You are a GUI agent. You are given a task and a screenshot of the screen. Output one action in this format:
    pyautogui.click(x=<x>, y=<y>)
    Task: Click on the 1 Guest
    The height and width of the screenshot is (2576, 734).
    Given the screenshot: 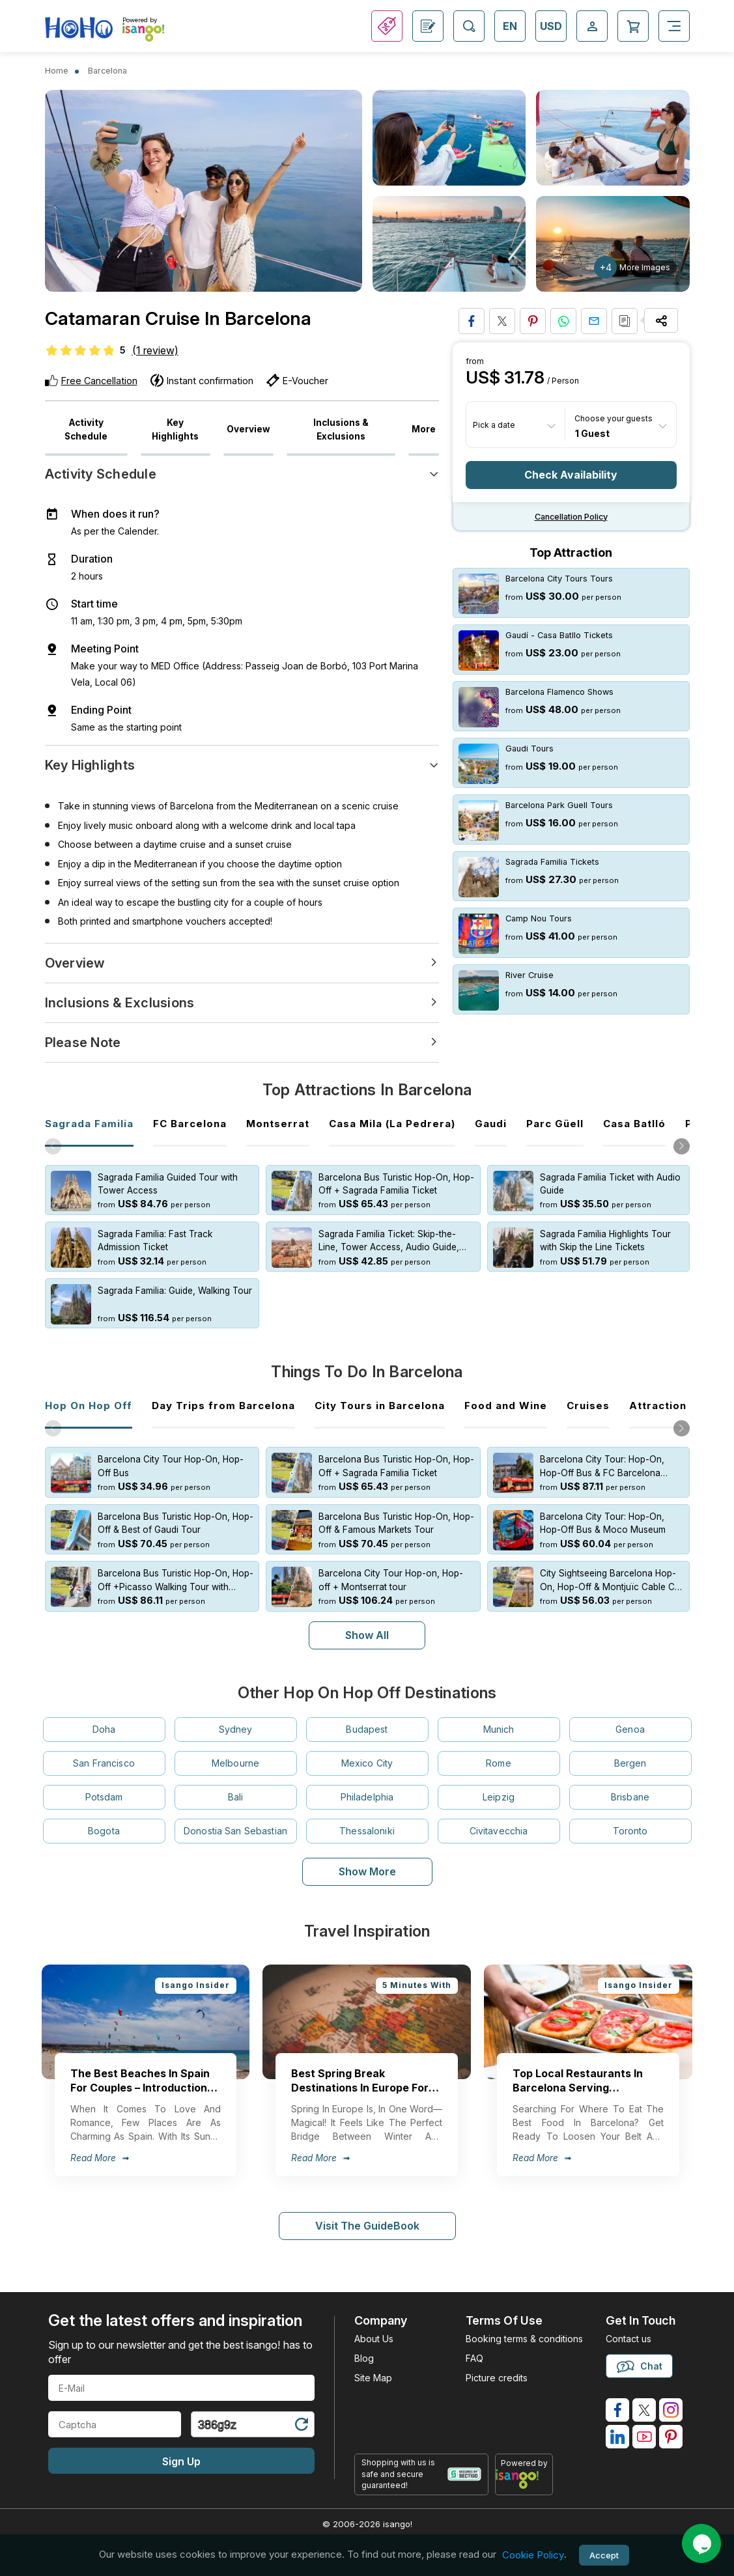 What is the action you would take?
    pyautogui.click(x=592, y=433)
    